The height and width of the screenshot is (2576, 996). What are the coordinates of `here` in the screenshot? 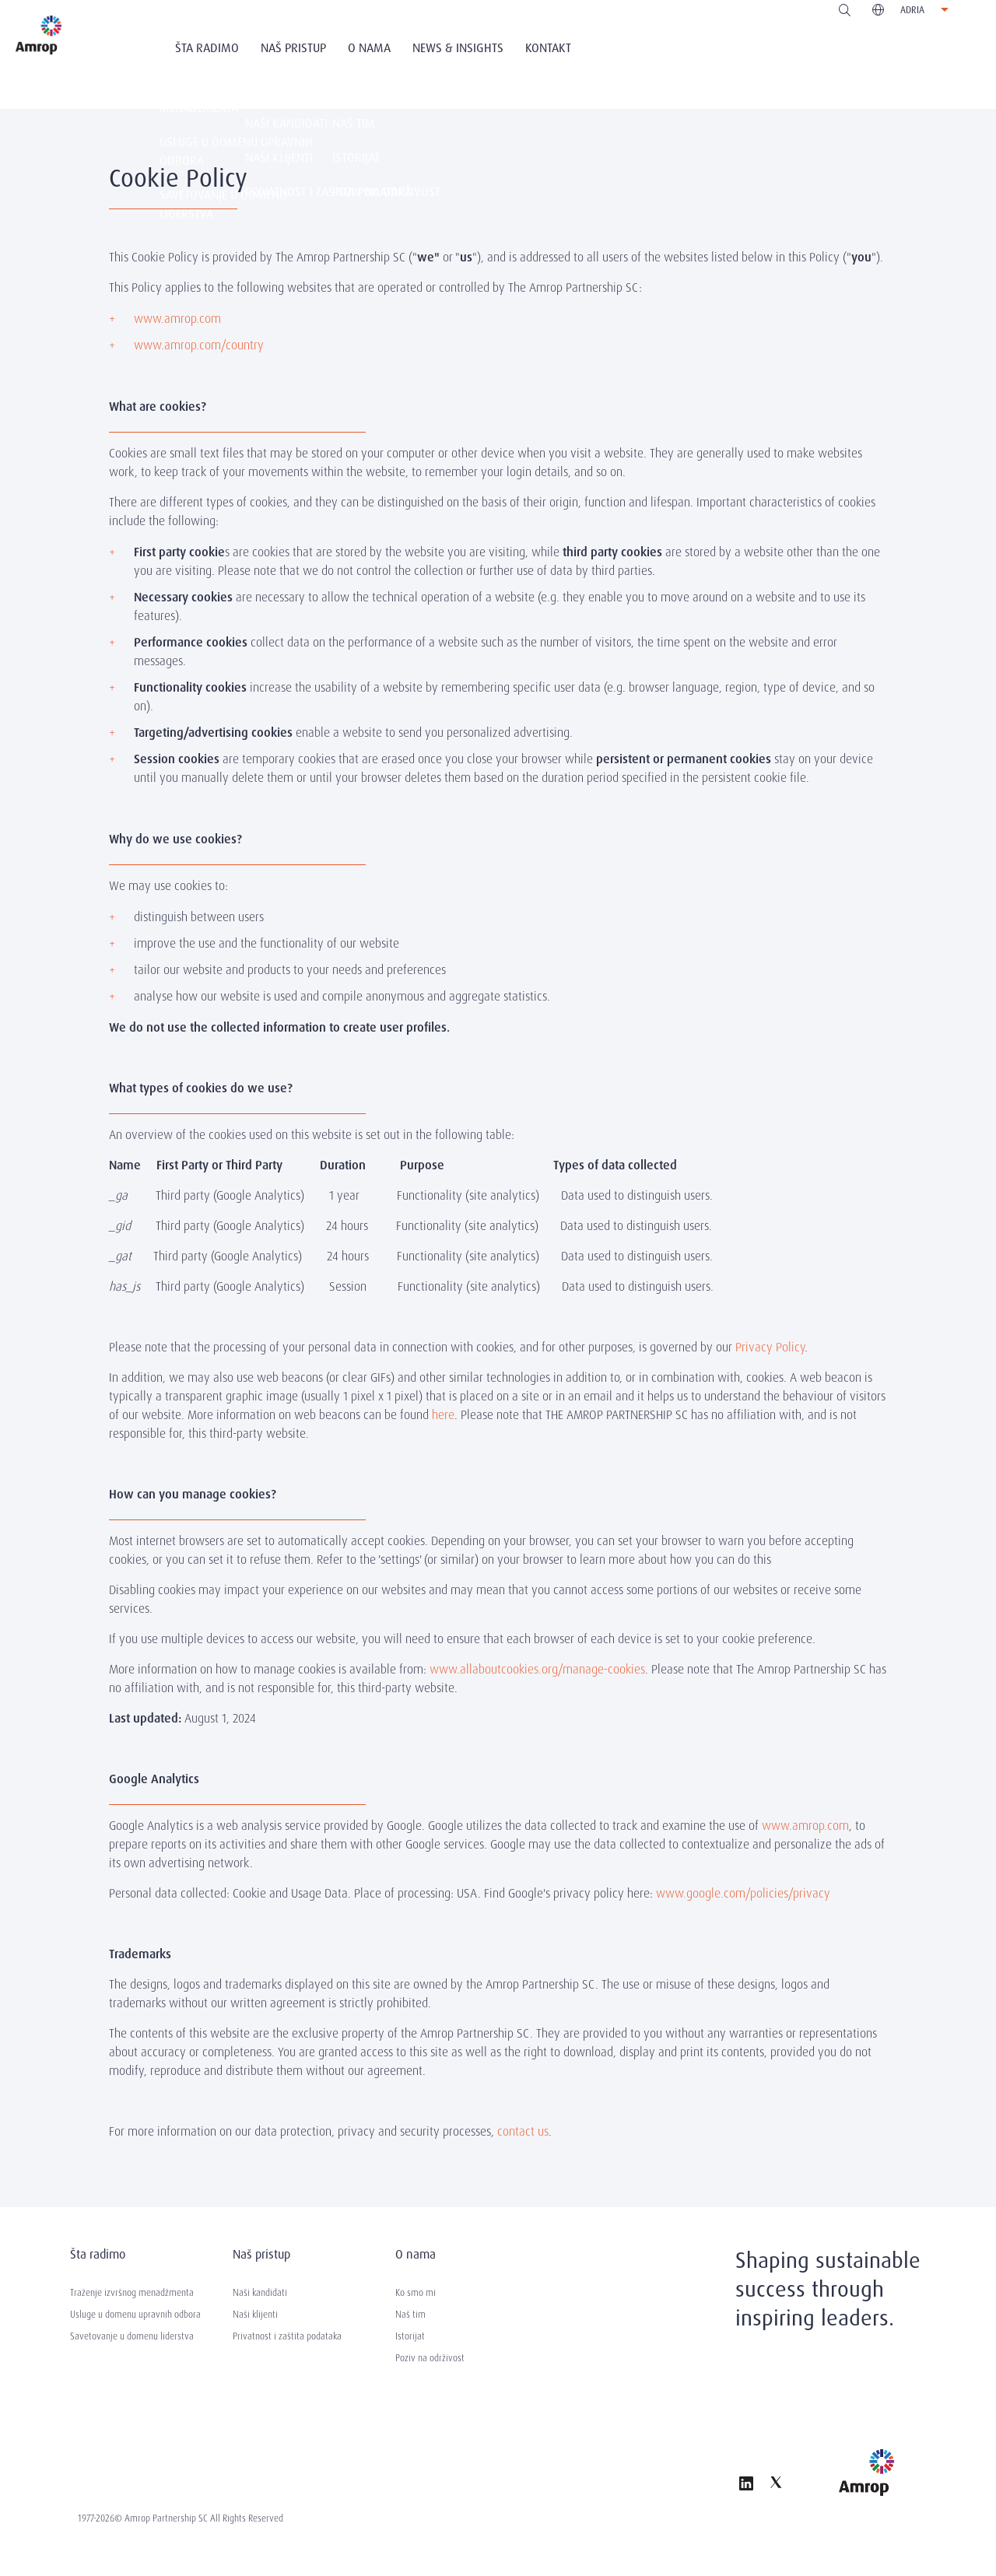 It's located at (443, 1415).